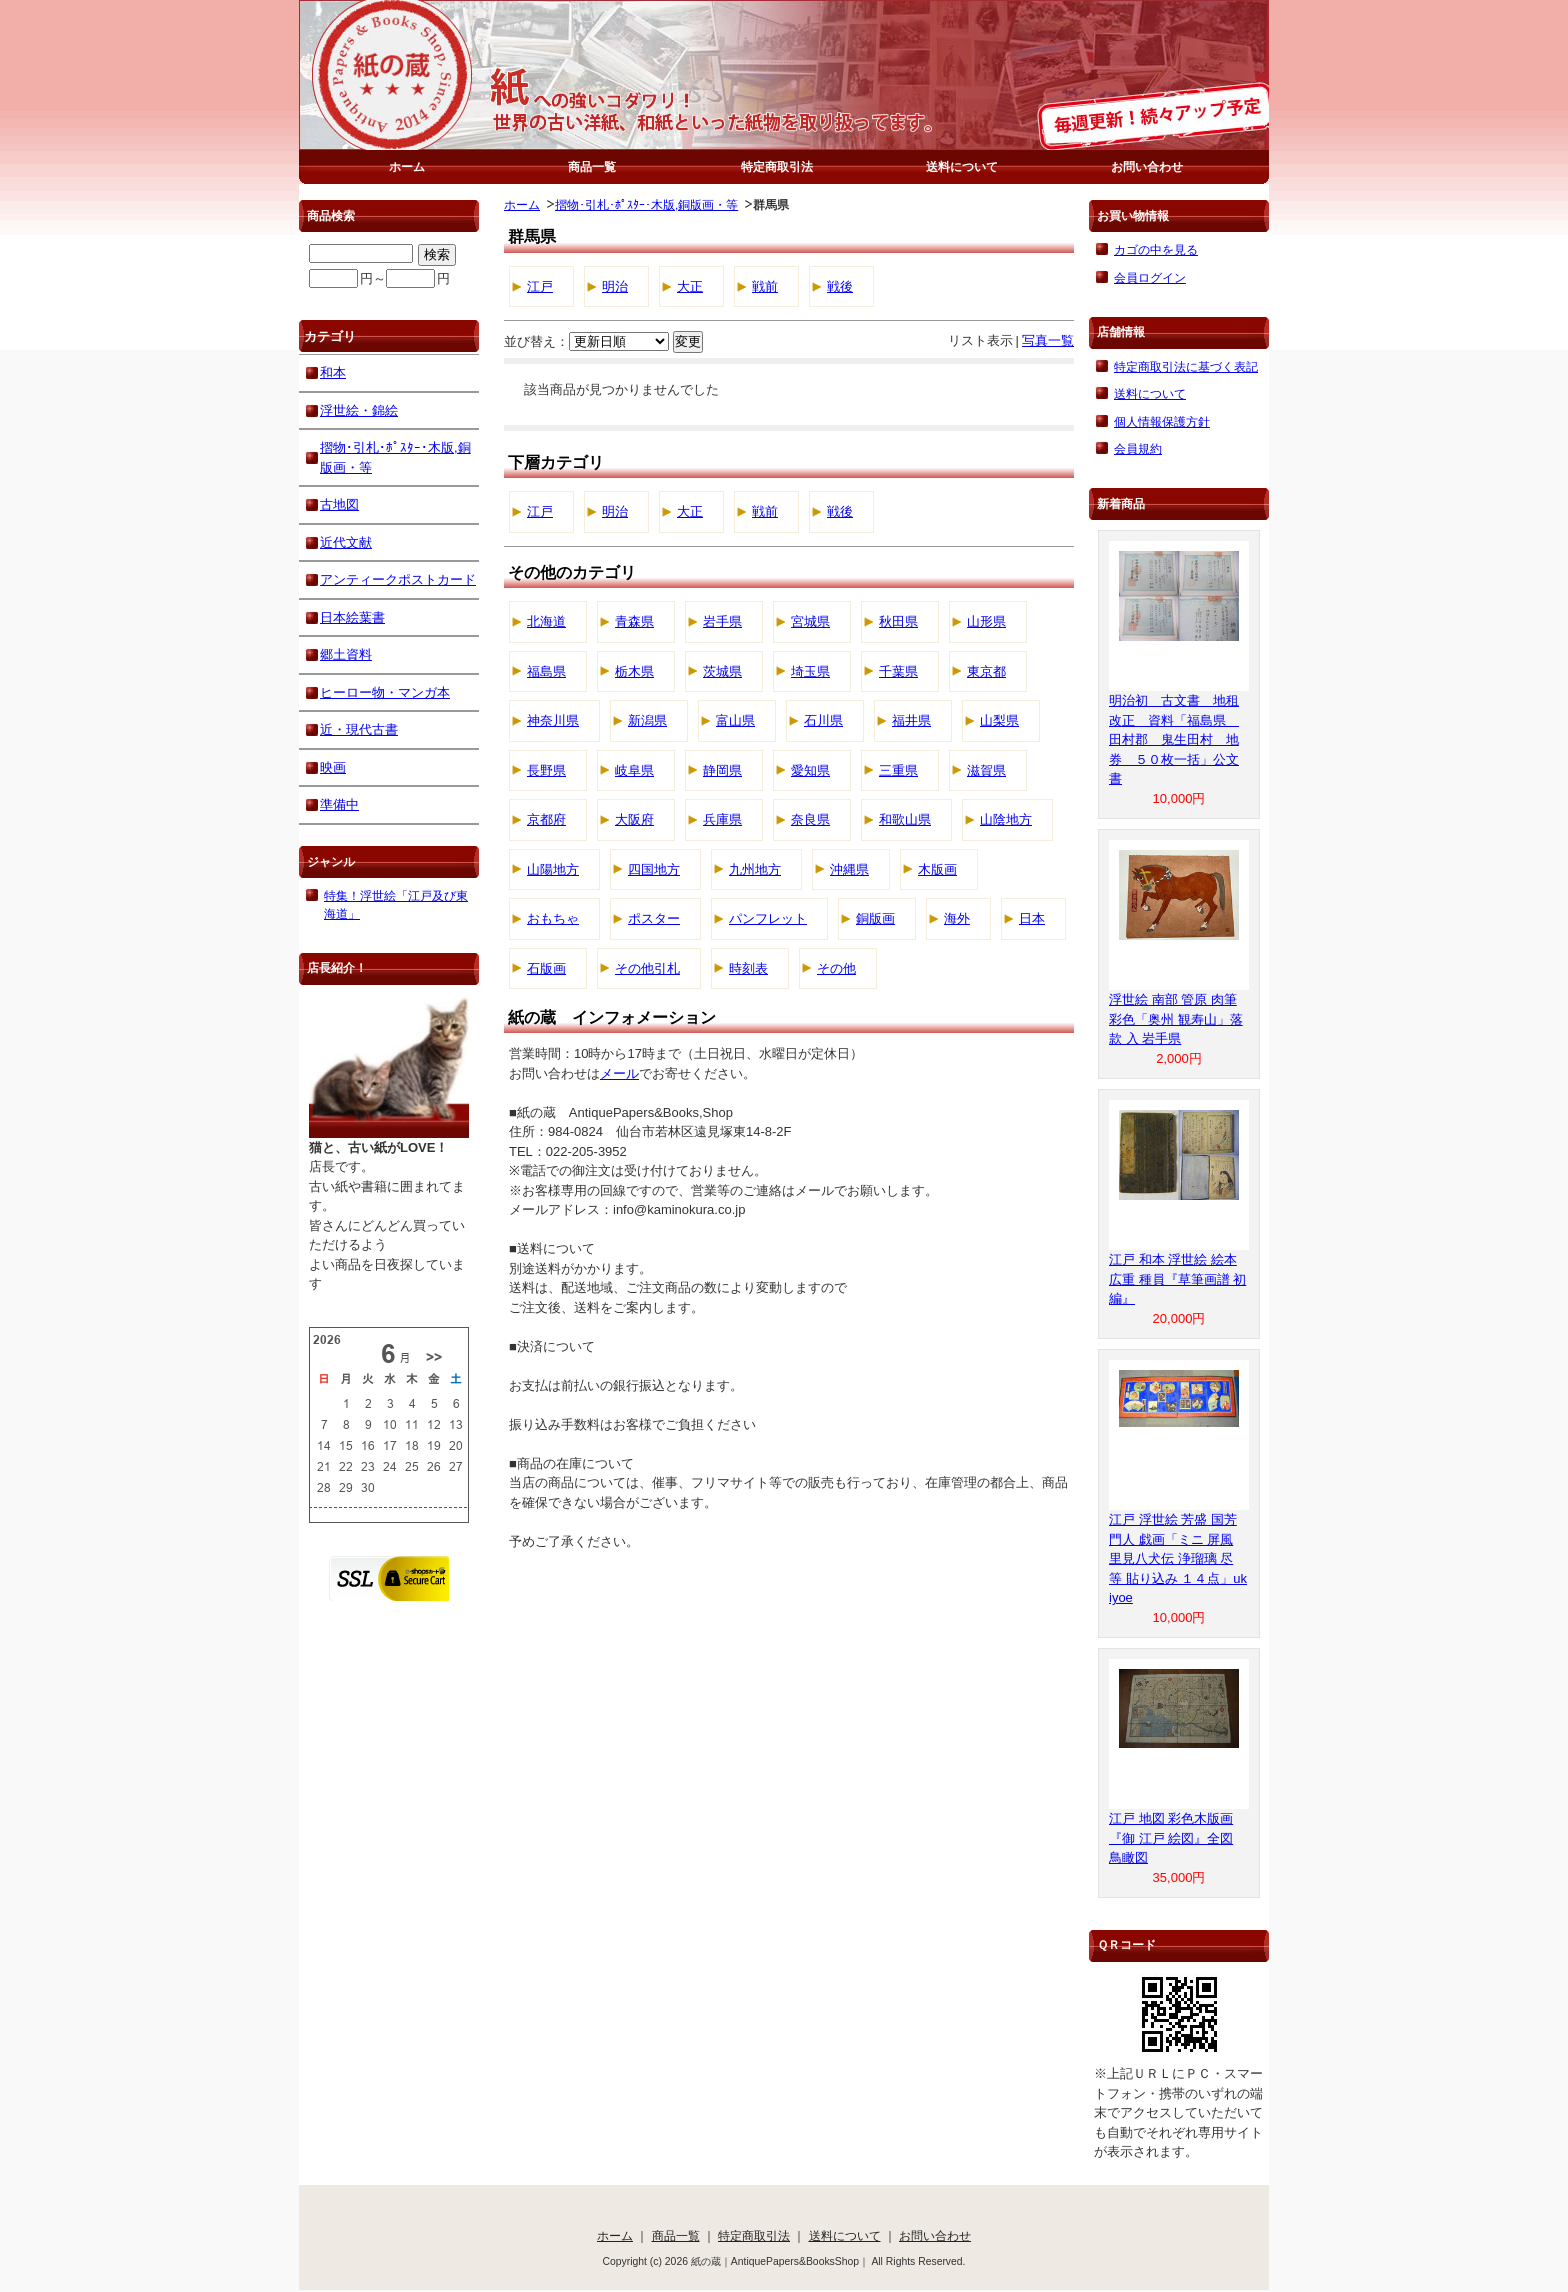  Describe the element at coordinates (905, 819) in the screenshot. I see `和歌山県` at that location.